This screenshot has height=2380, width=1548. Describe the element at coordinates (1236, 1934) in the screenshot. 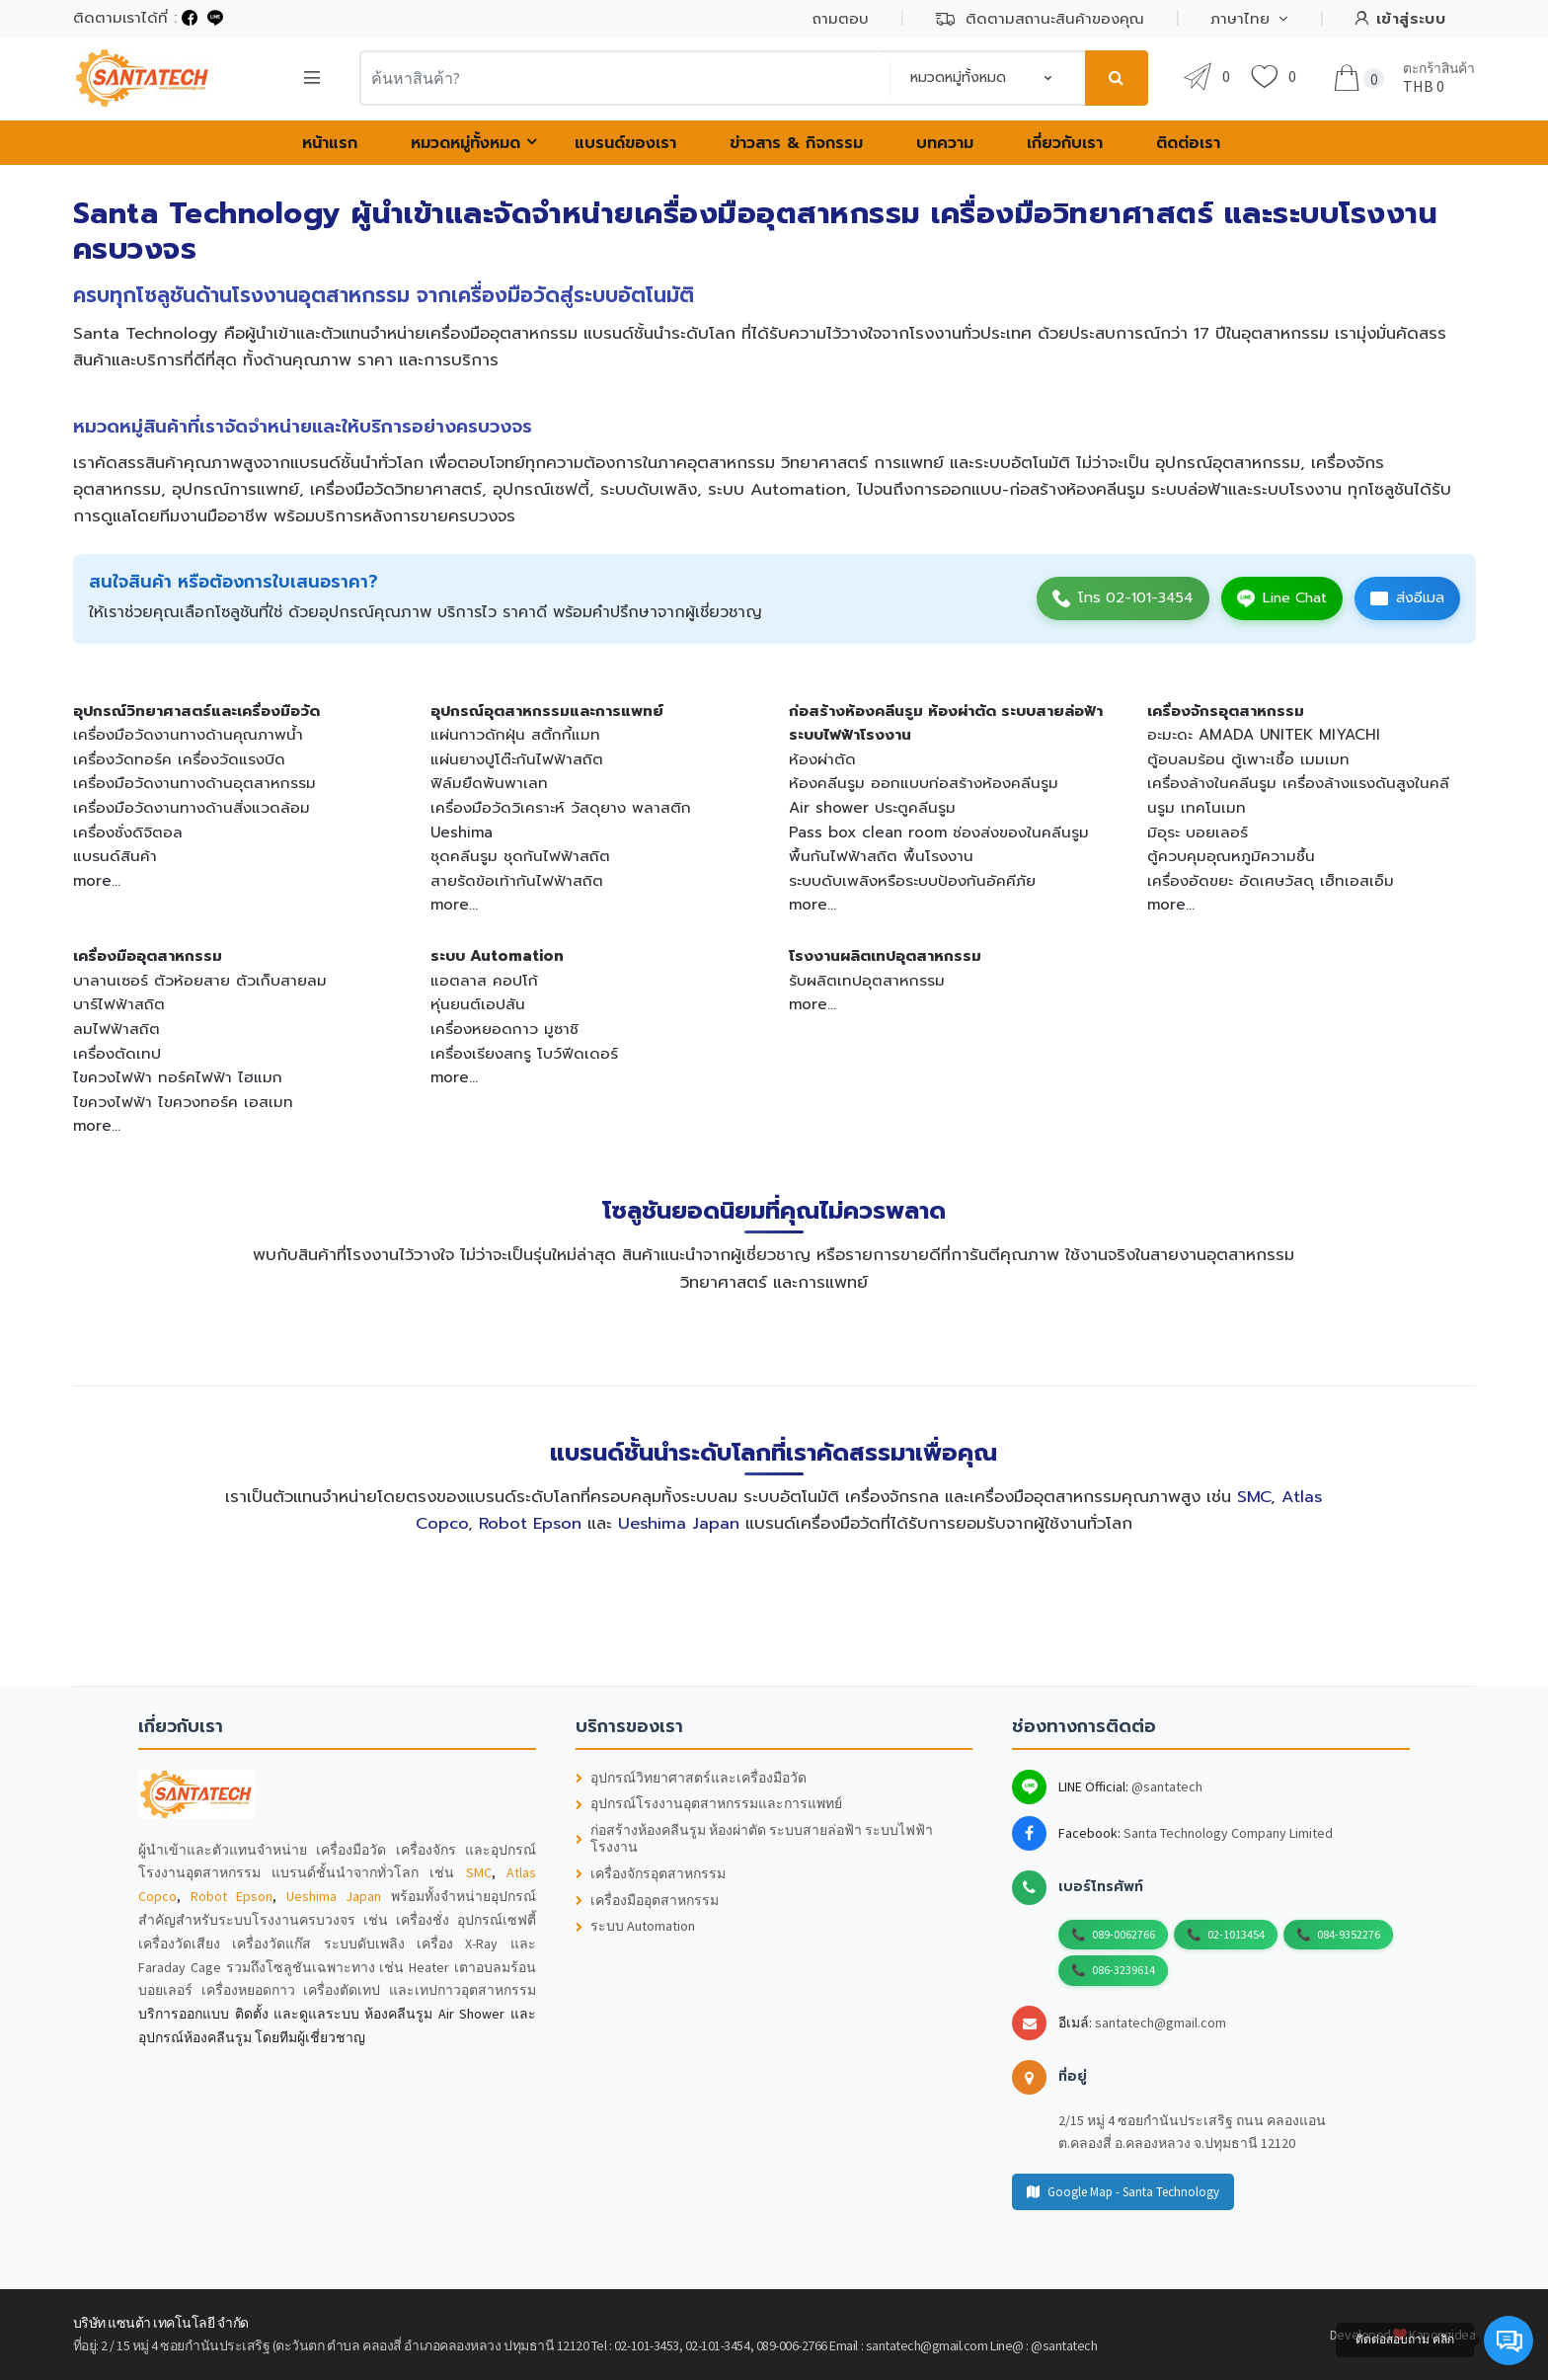

I see `02-1013454` at that location.